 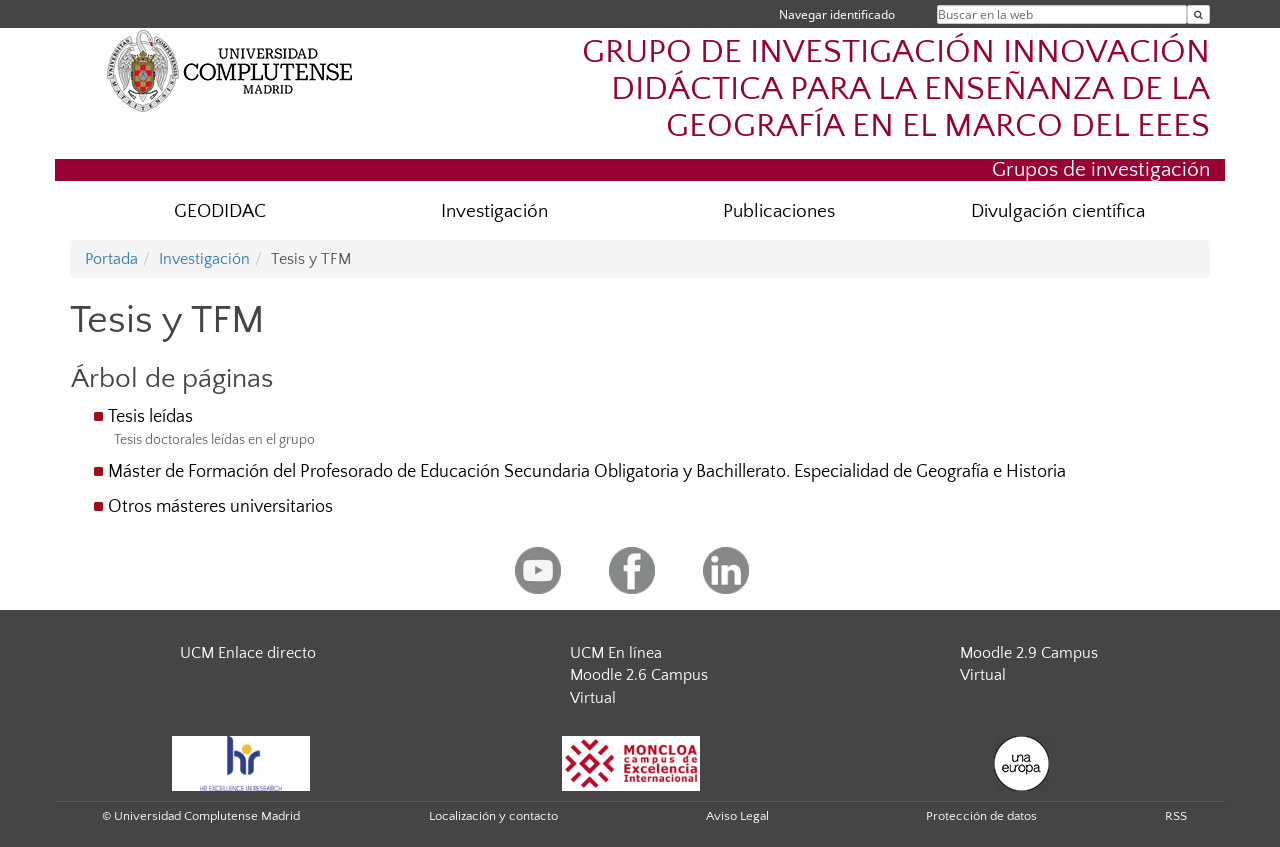 What do you see at coordinates (1176, 816) in the screenshot?
I see `RSS` at bounding box center [1176, 816].